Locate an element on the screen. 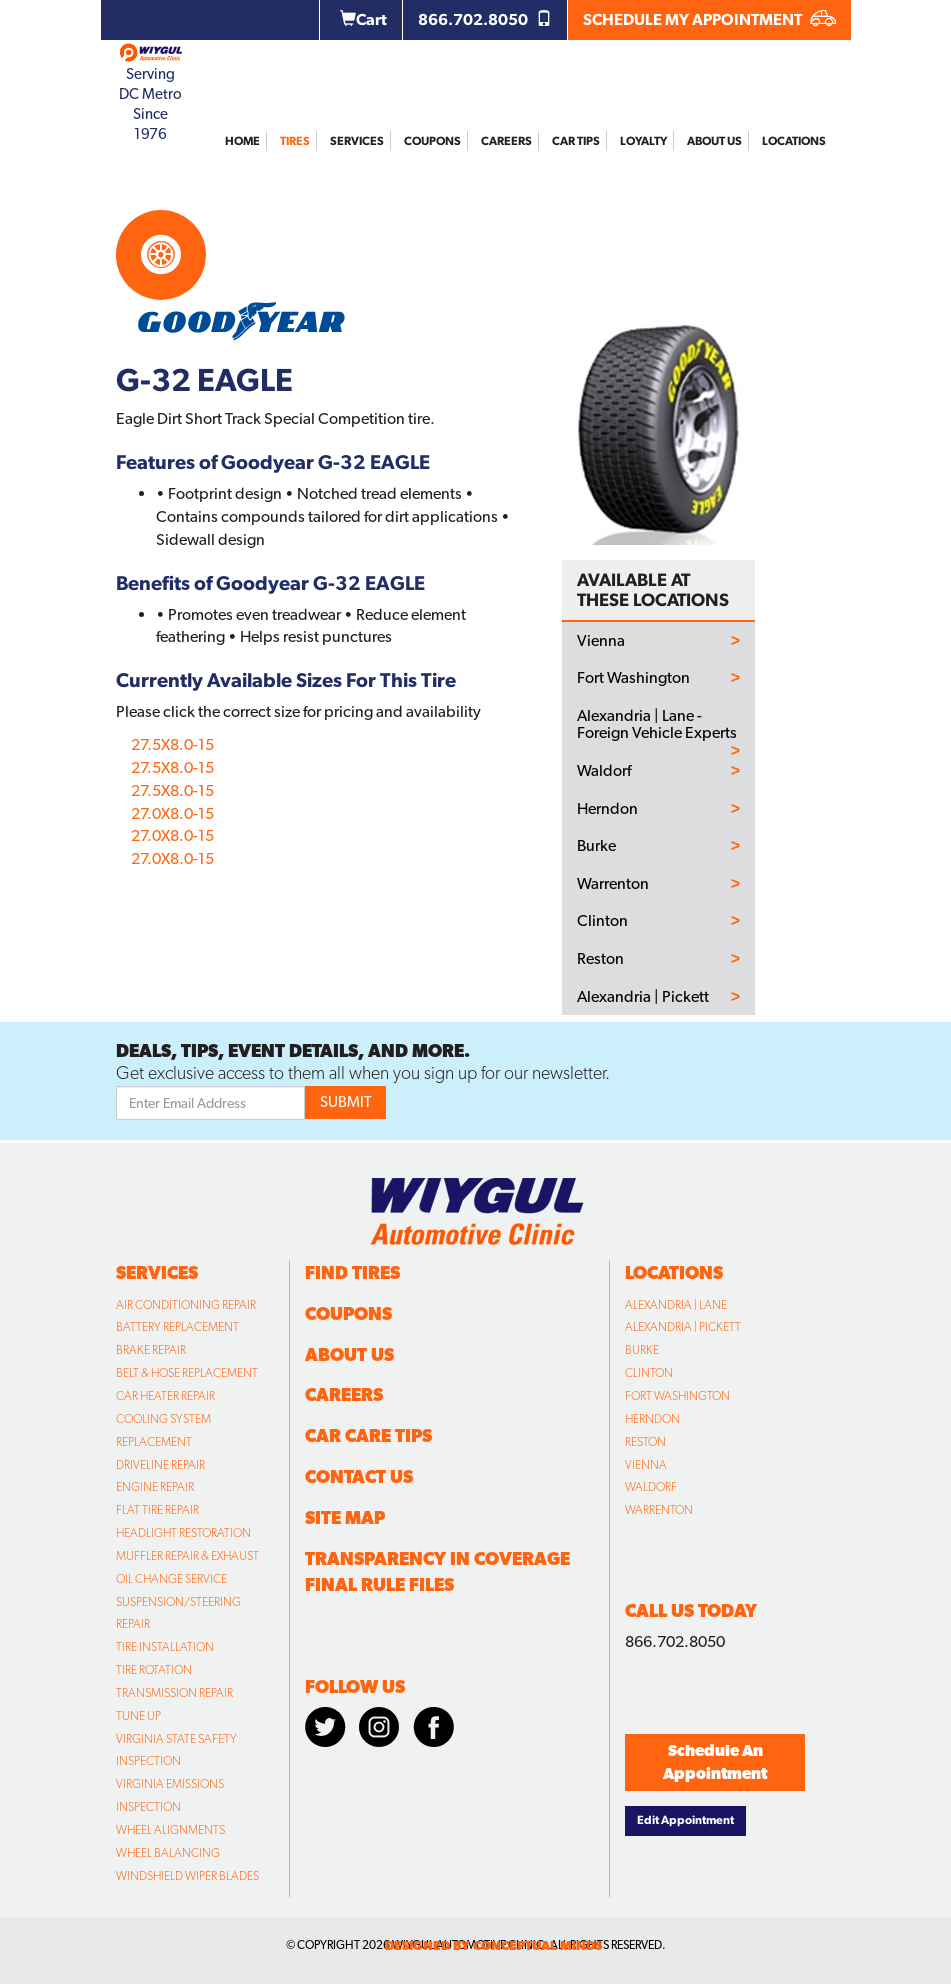  Air Conditioning Repair is located at coordinates (186, 1305).